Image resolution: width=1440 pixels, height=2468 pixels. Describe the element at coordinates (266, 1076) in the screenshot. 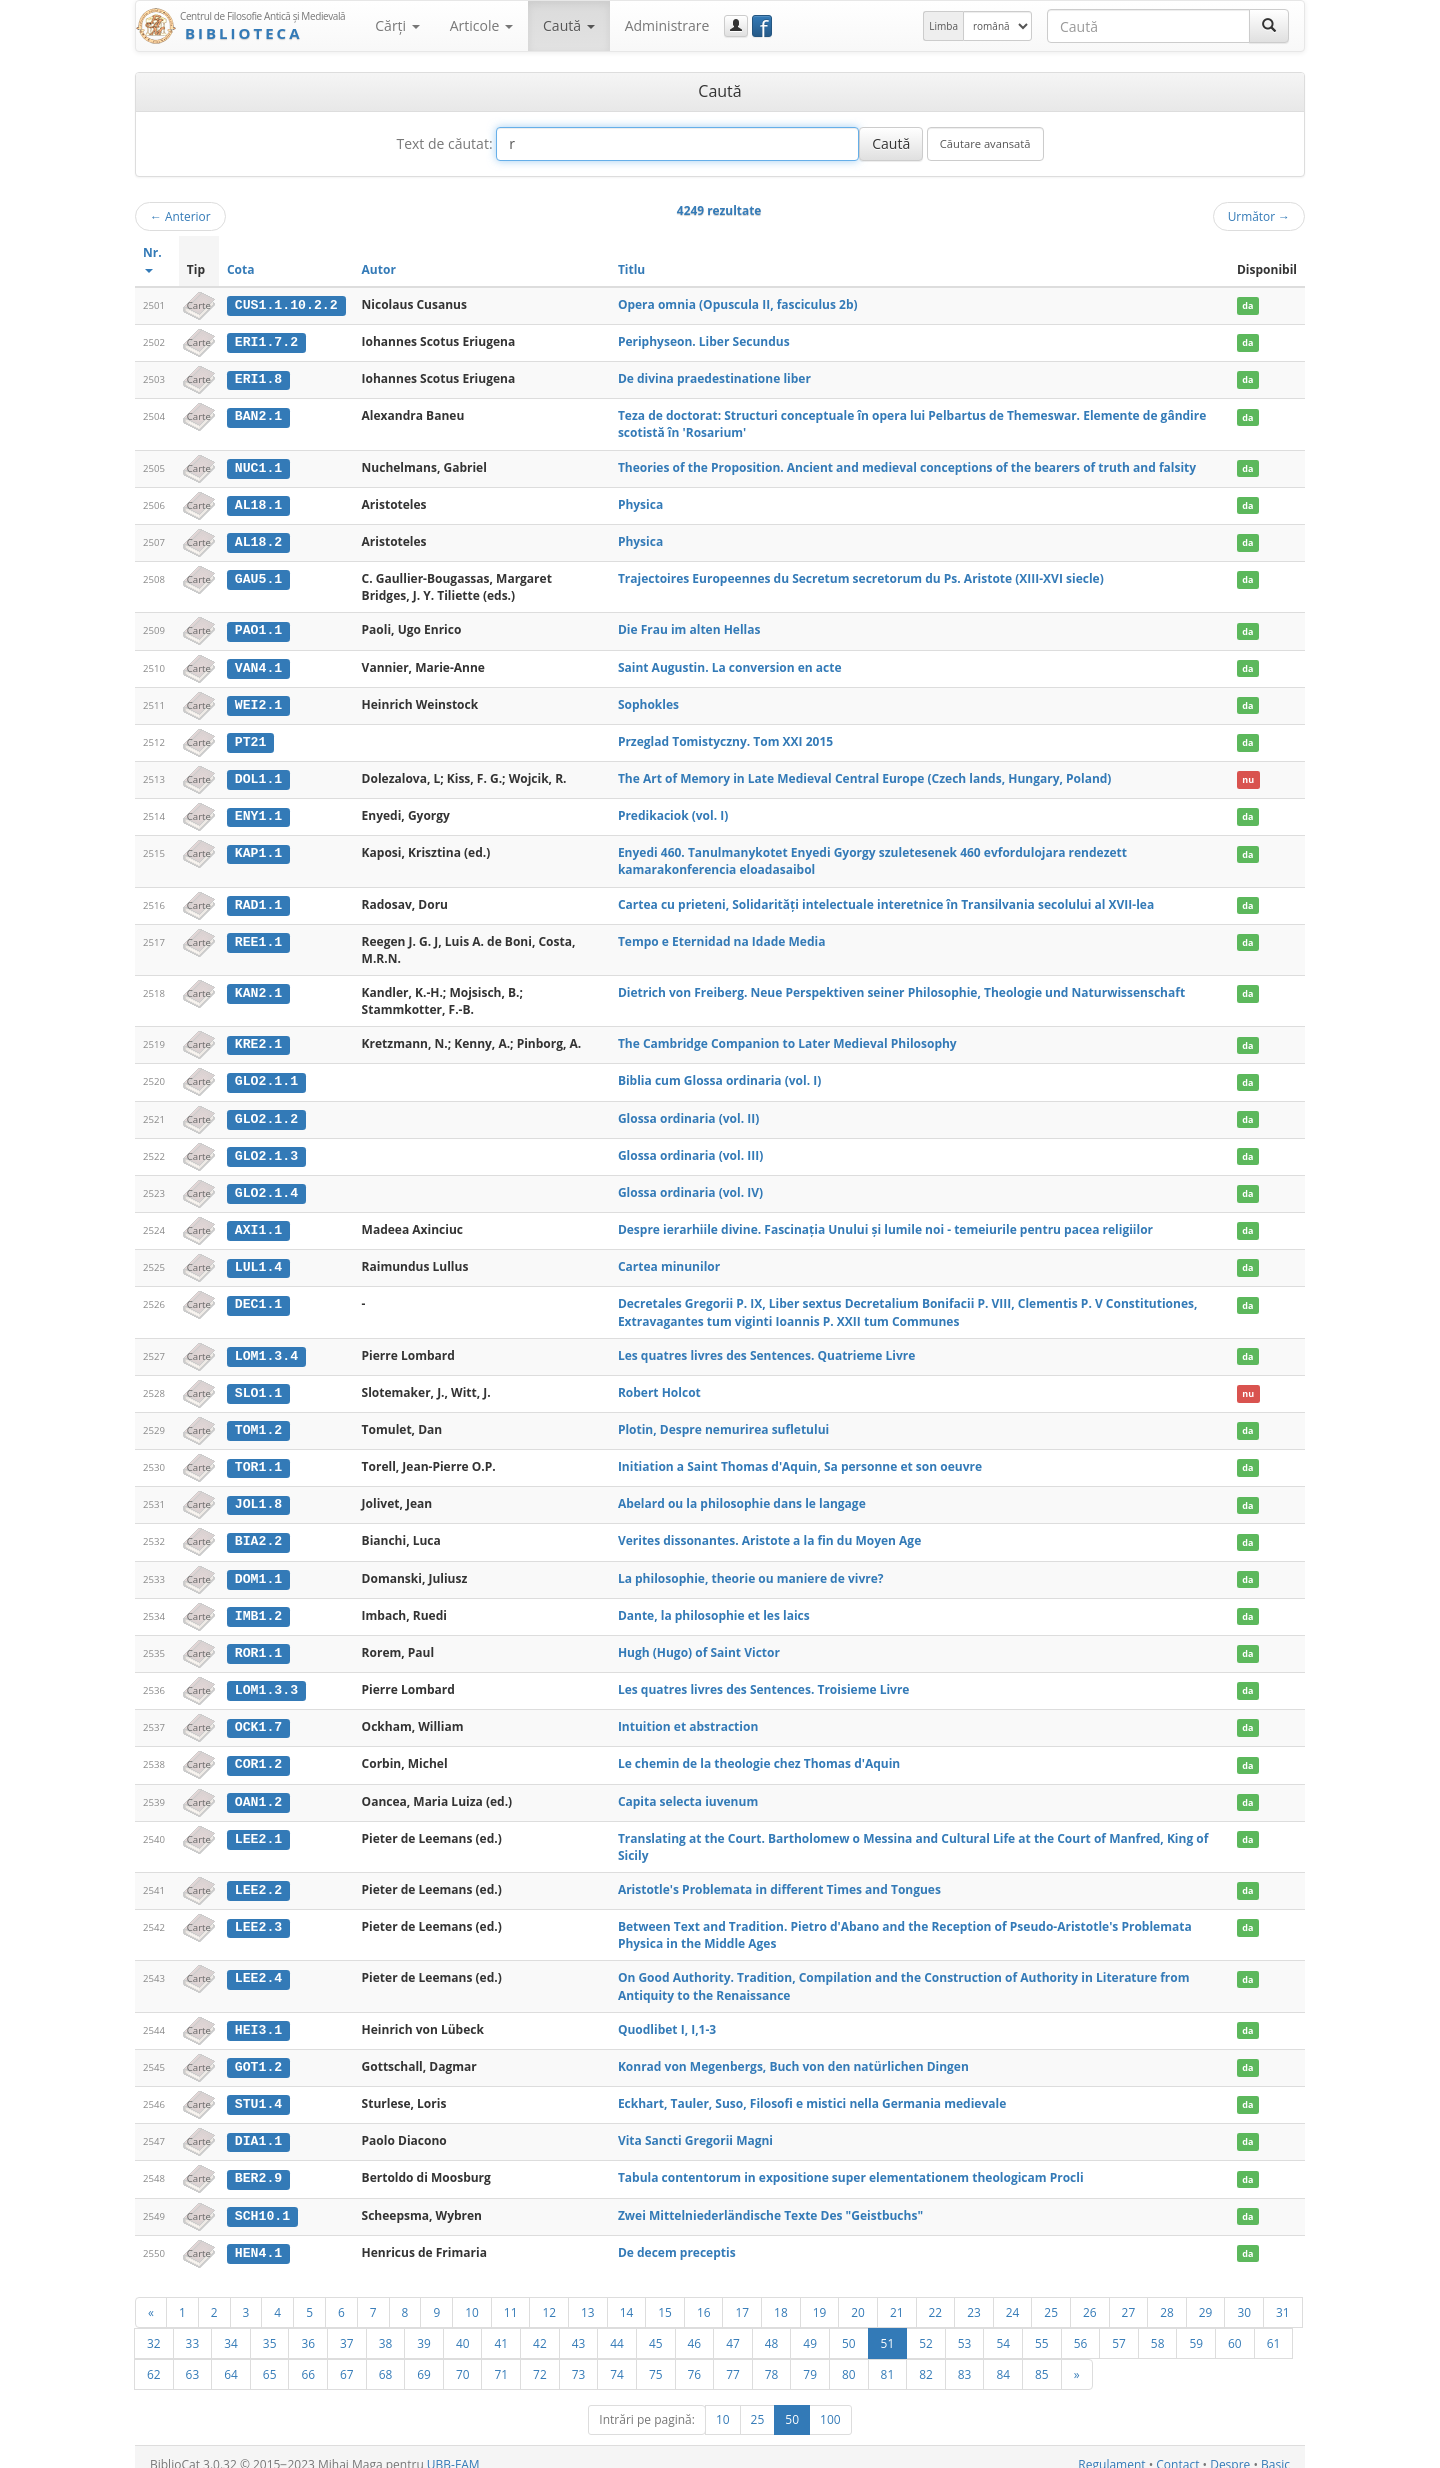

I see `GLO2.1.1` at that location.